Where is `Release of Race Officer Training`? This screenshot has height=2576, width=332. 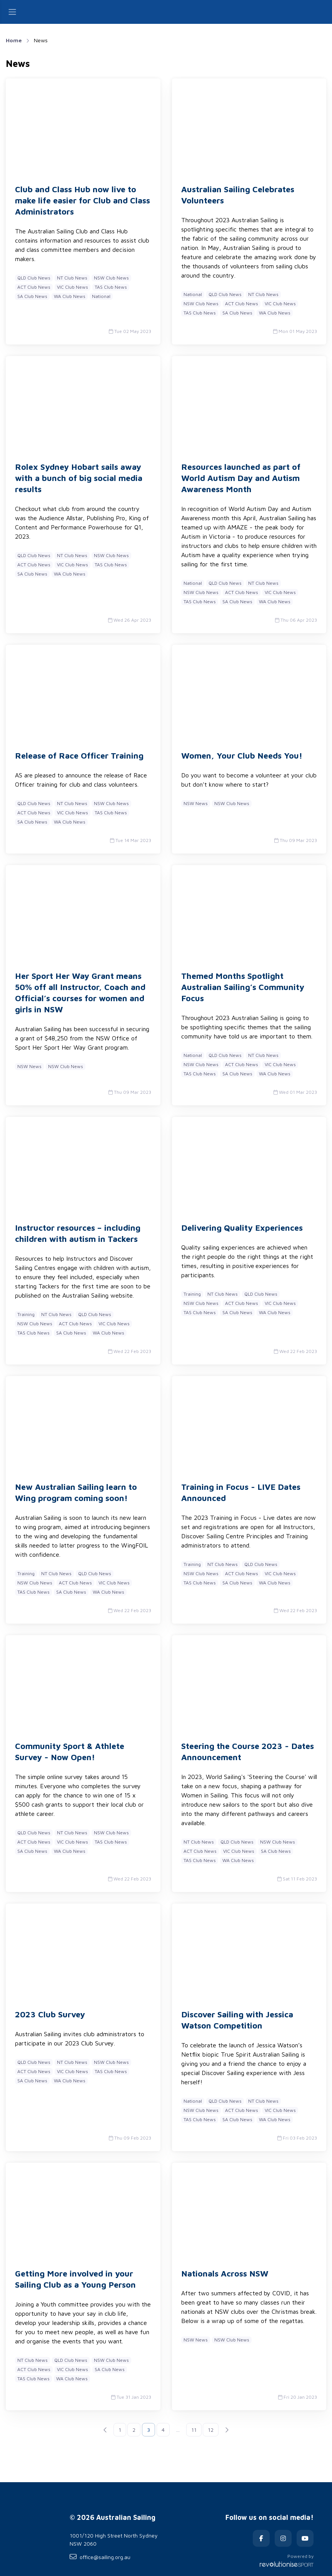
Release of Race Officer Training is located at coordinates (79, 755).